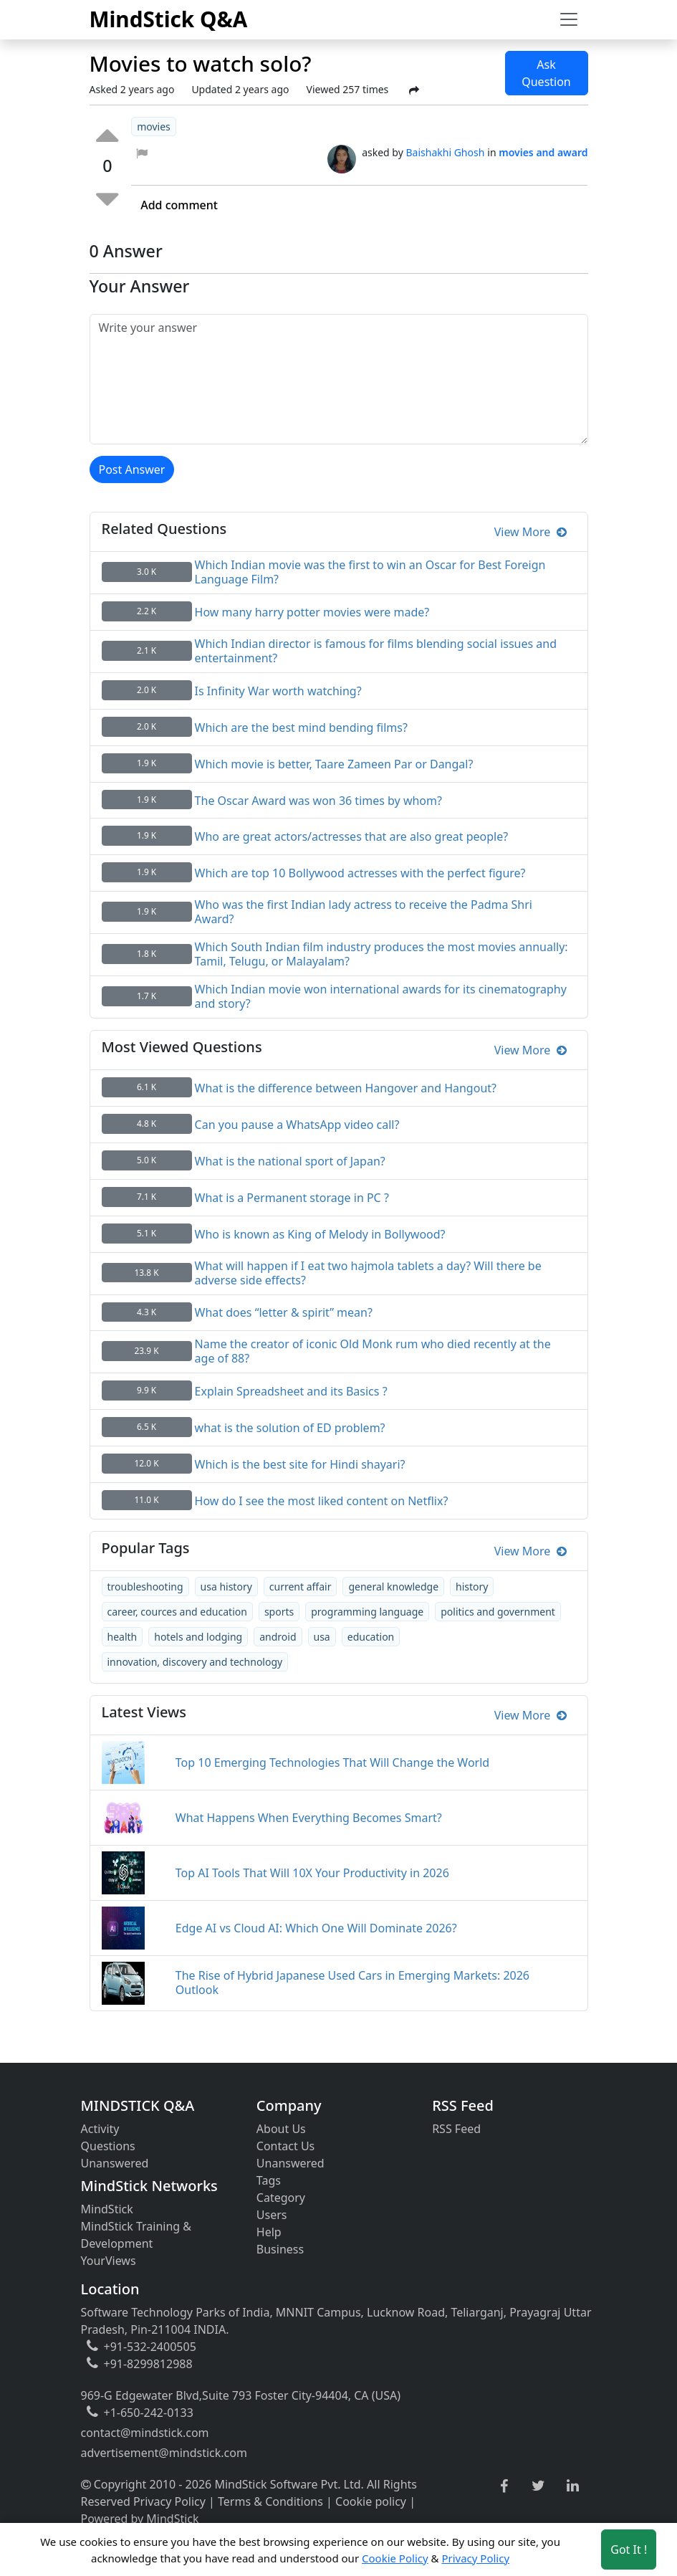  What do you see at coordinates (270, 2501) in the screenshot?
I see `Terms & Conditions` at bounding box center [270, 2501].